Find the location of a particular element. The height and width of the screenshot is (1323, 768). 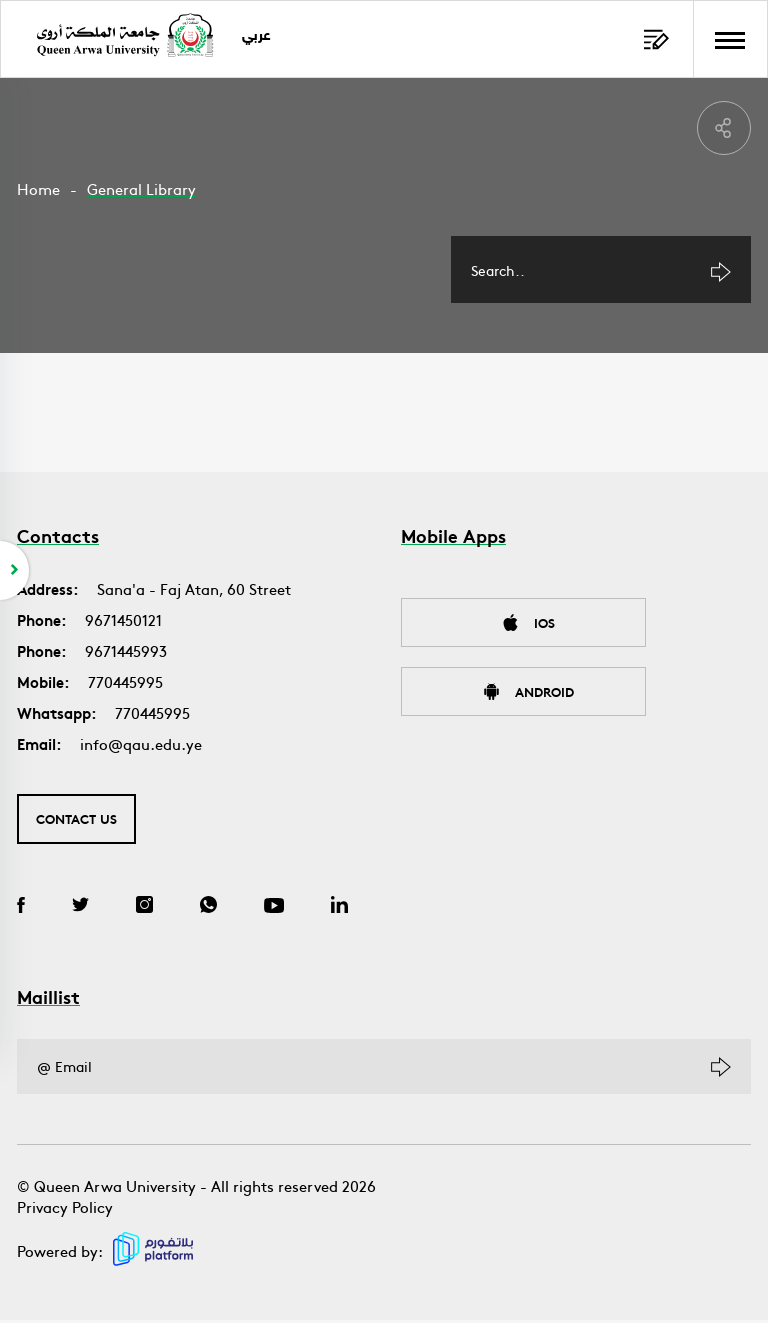

عربي is located at coordinates (259, 36).